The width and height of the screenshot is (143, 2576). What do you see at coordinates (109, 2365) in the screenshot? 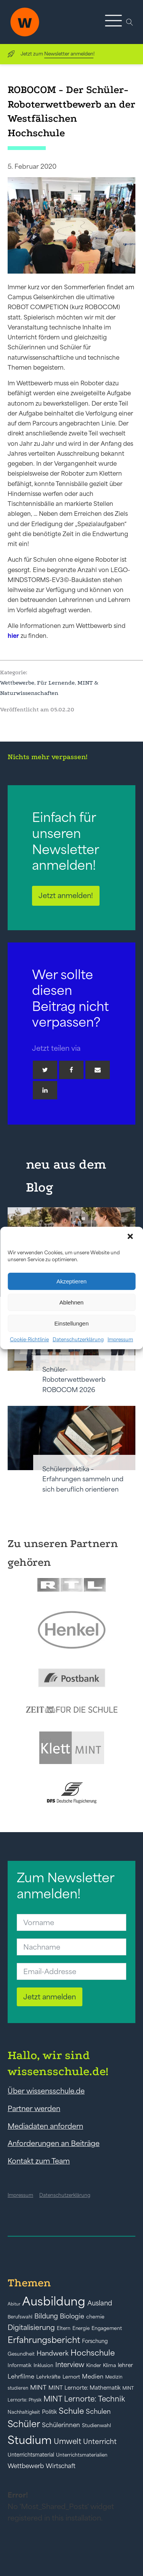
I see `Klima [Klima (43 Einträge)]` at bounding box center [109, 2365].